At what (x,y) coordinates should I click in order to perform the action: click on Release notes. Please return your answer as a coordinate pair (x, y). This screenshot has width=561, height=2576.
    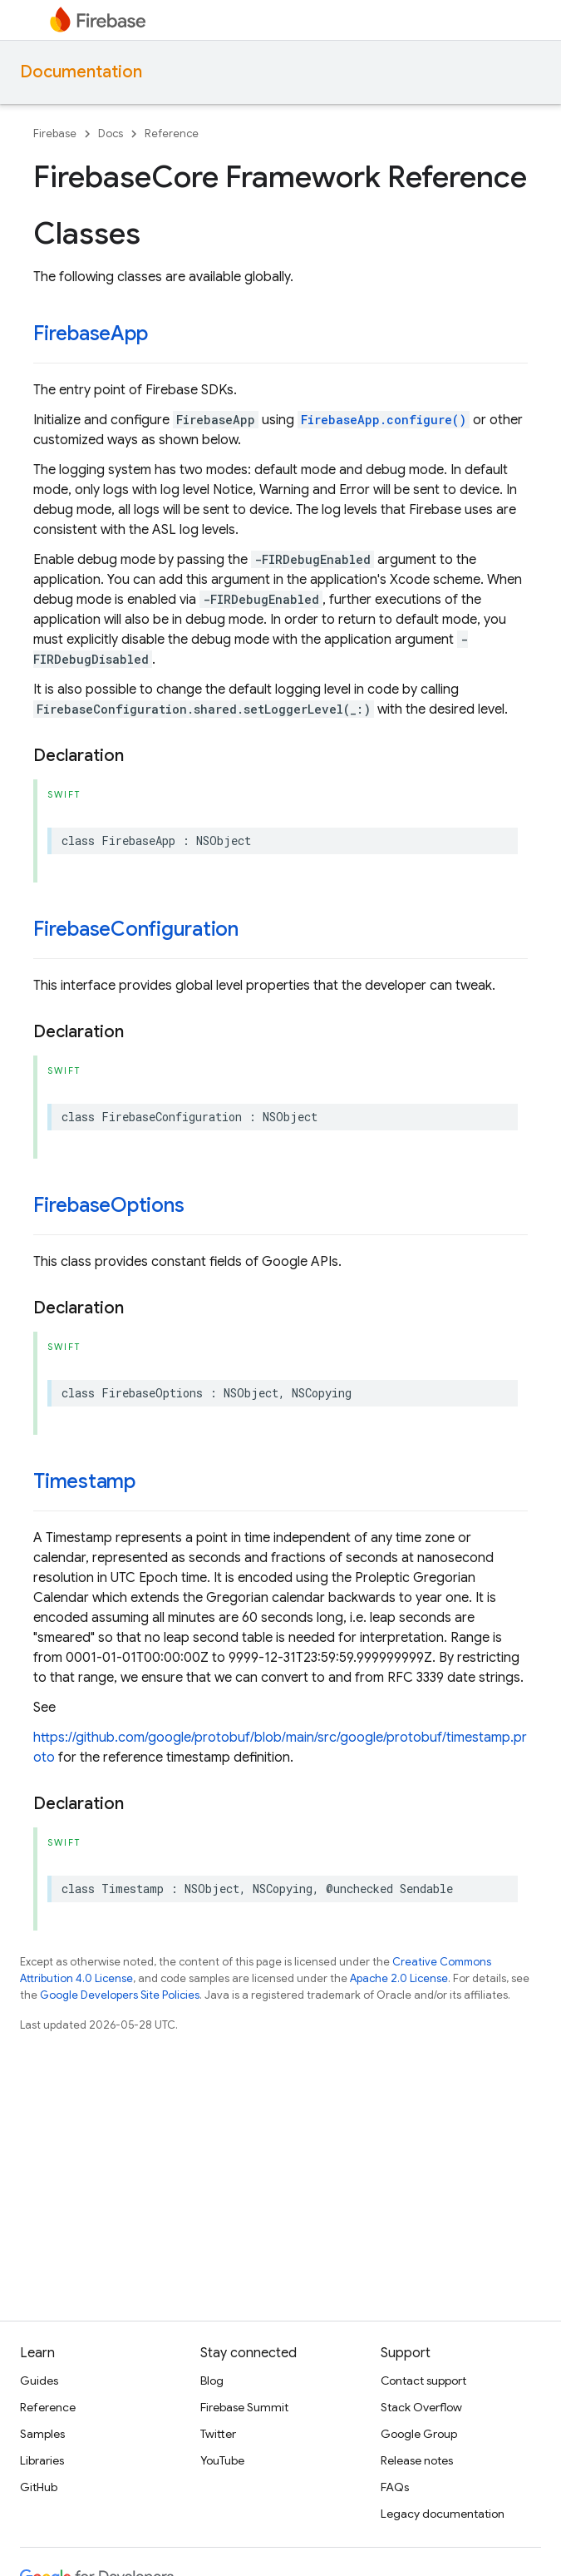
    Looking at the image, I should click on (417, 2460).